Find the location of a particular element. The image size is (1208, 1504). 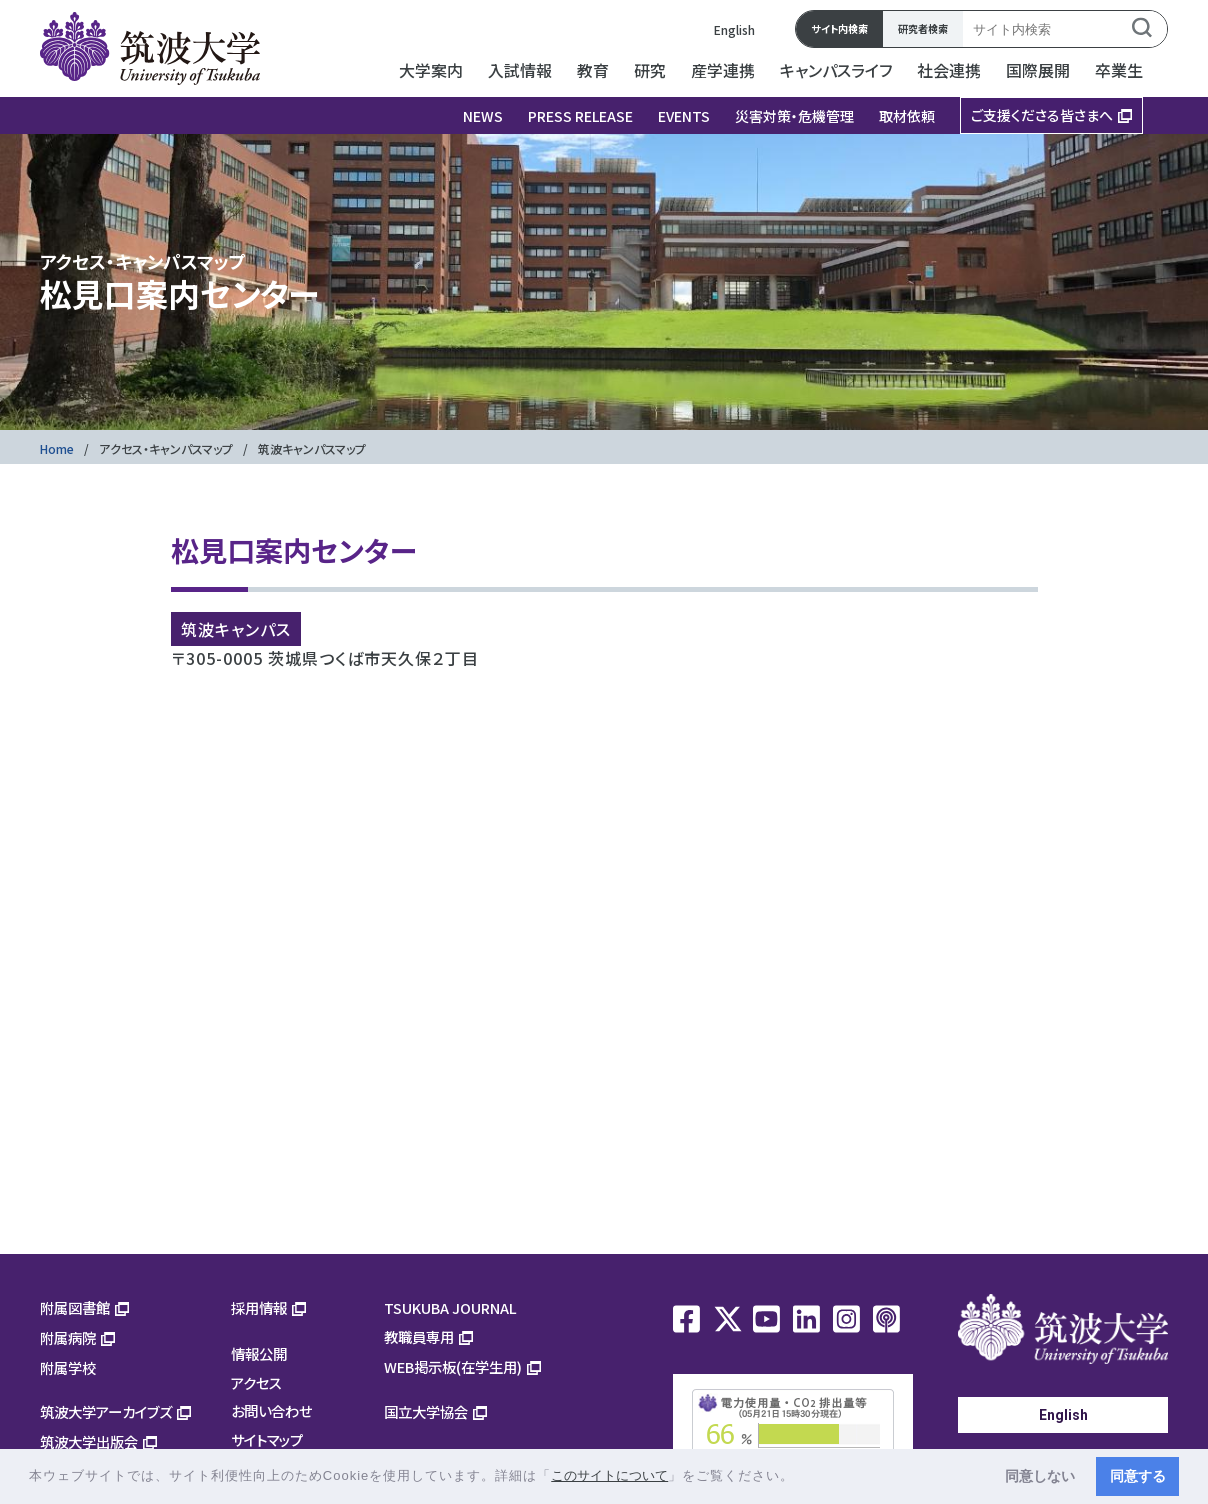

研究 is located at coordinates (650, 70).